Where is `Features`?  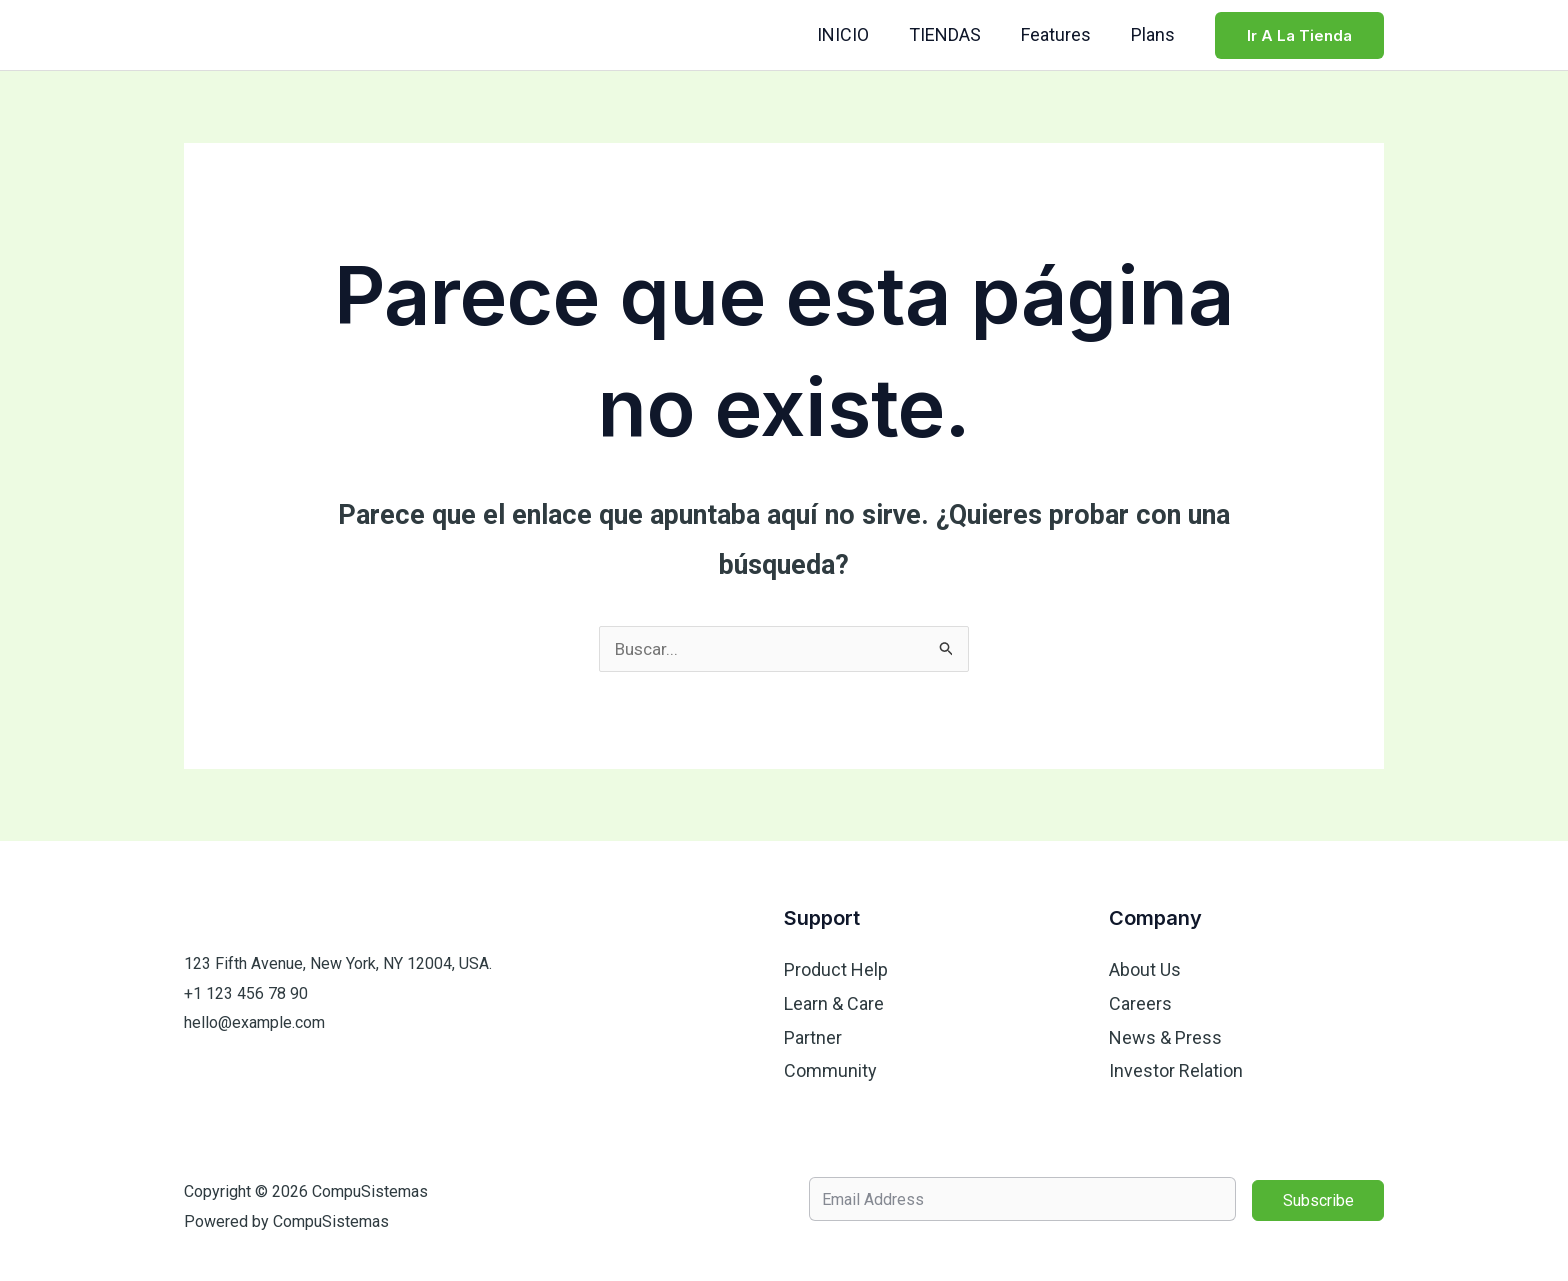
Features is located at coordinates (1062, 34).